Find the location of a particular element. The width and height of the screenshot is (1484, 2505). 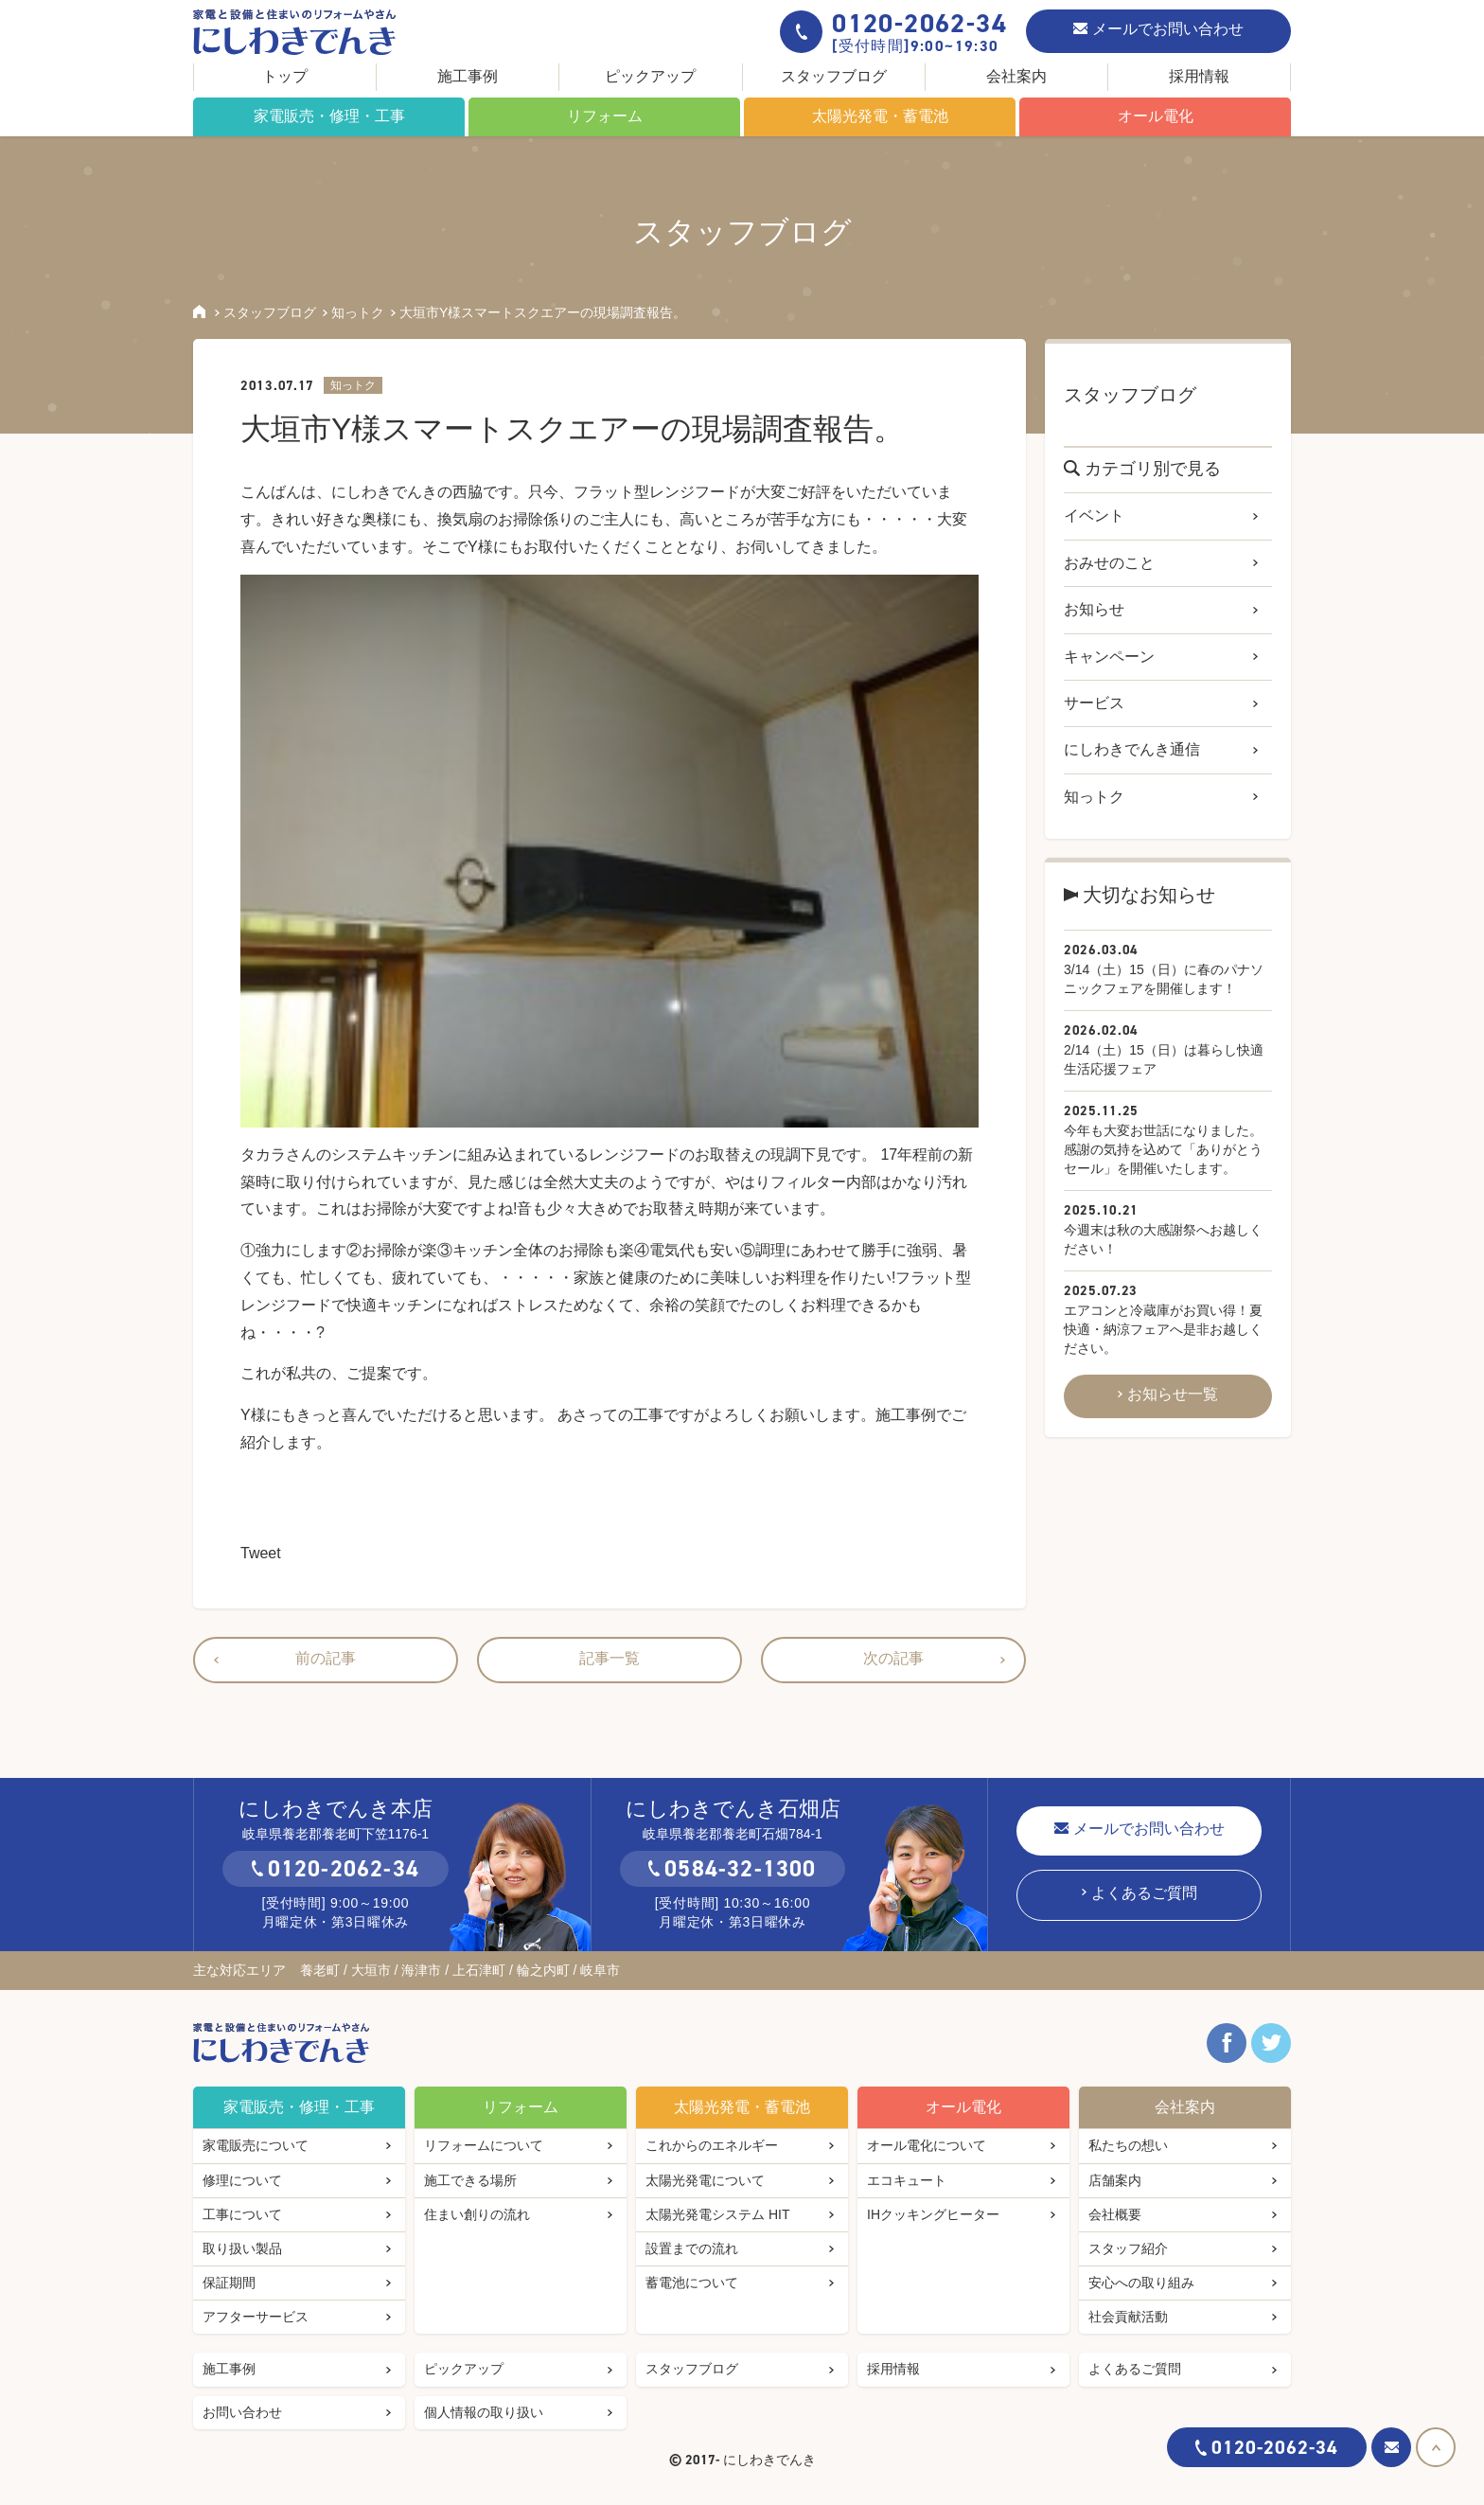

取り扱い製品 is located at coordinates (242, 2248).